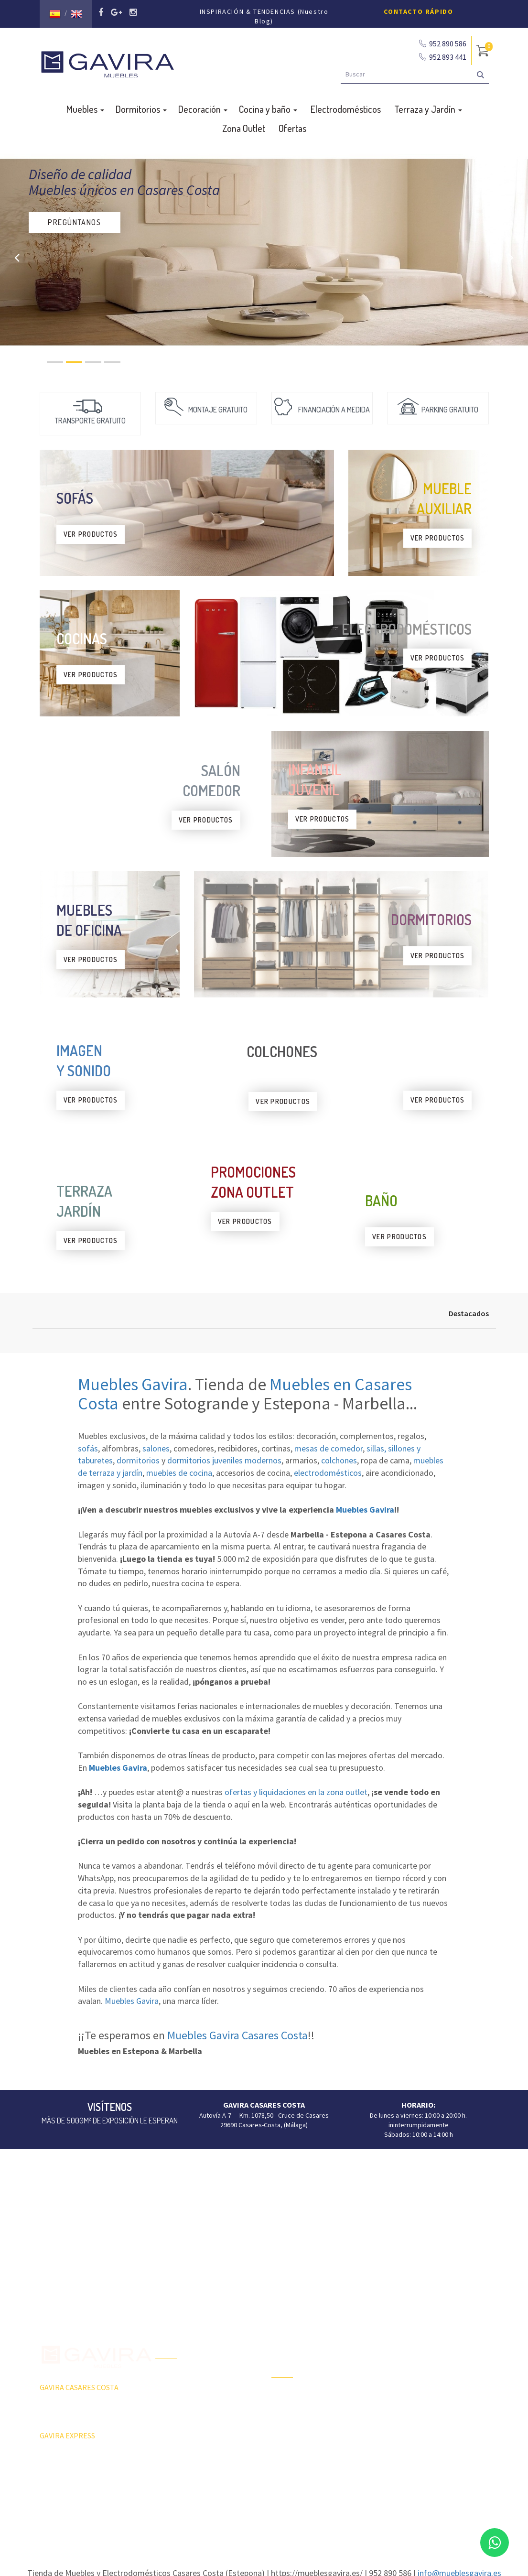 The width and height of the screenshot is (528, 2576). I want to click on Terraza y Jardín, so click(428, 105).